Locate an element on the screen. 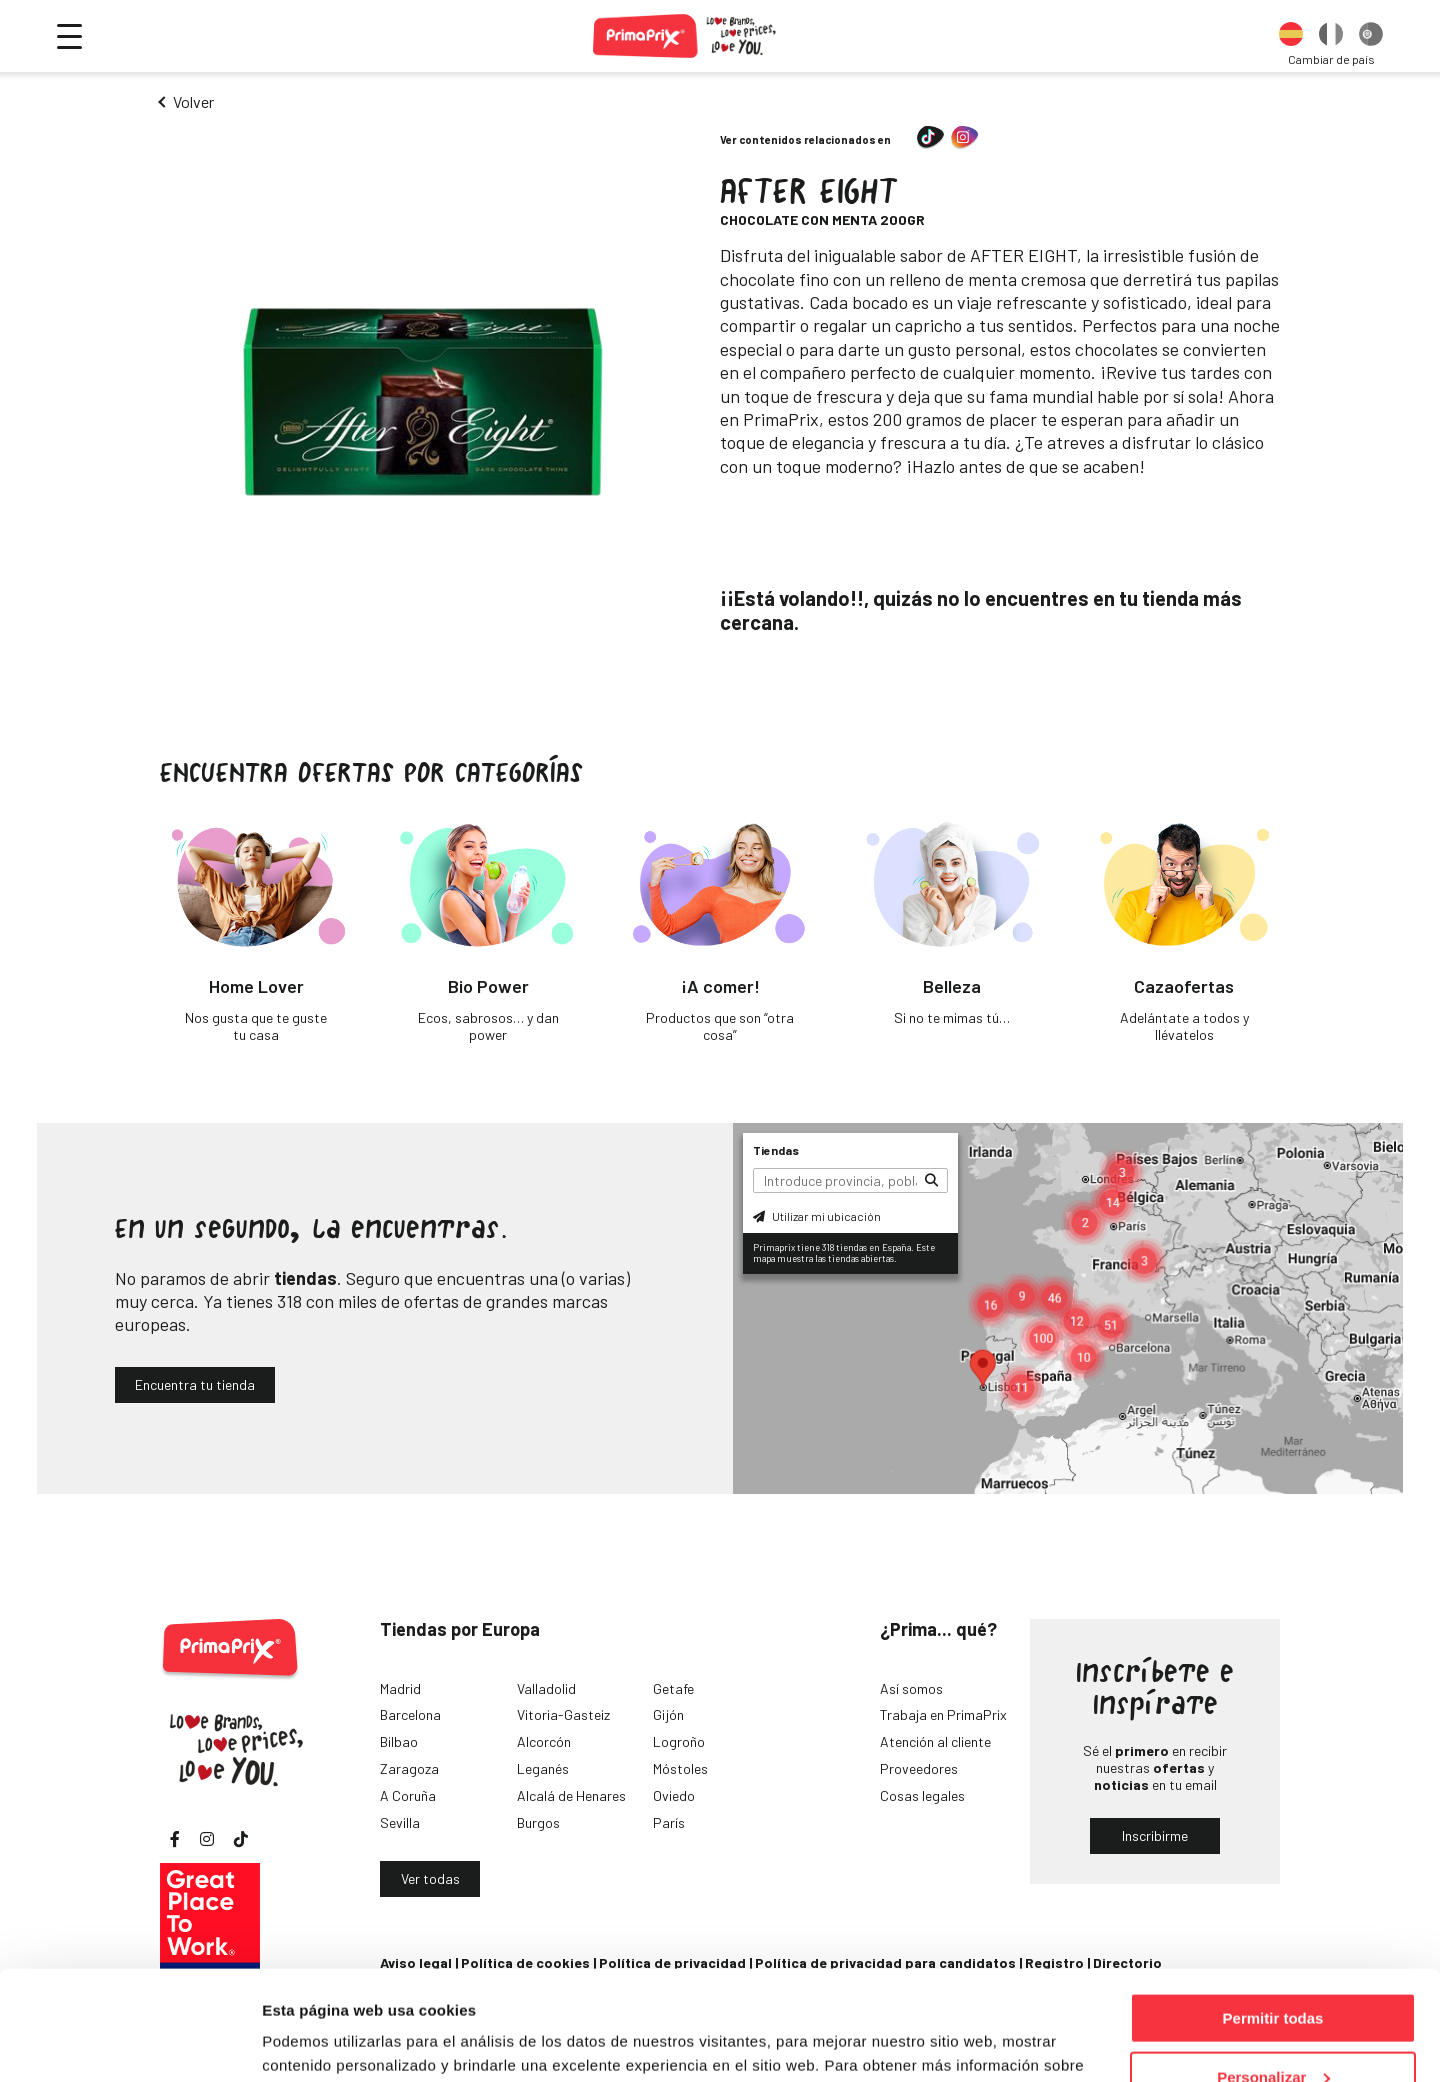 The height and width of the screenshot is (2082, 1440). Alcalá de Henares is located at coordinates (571, 1795).